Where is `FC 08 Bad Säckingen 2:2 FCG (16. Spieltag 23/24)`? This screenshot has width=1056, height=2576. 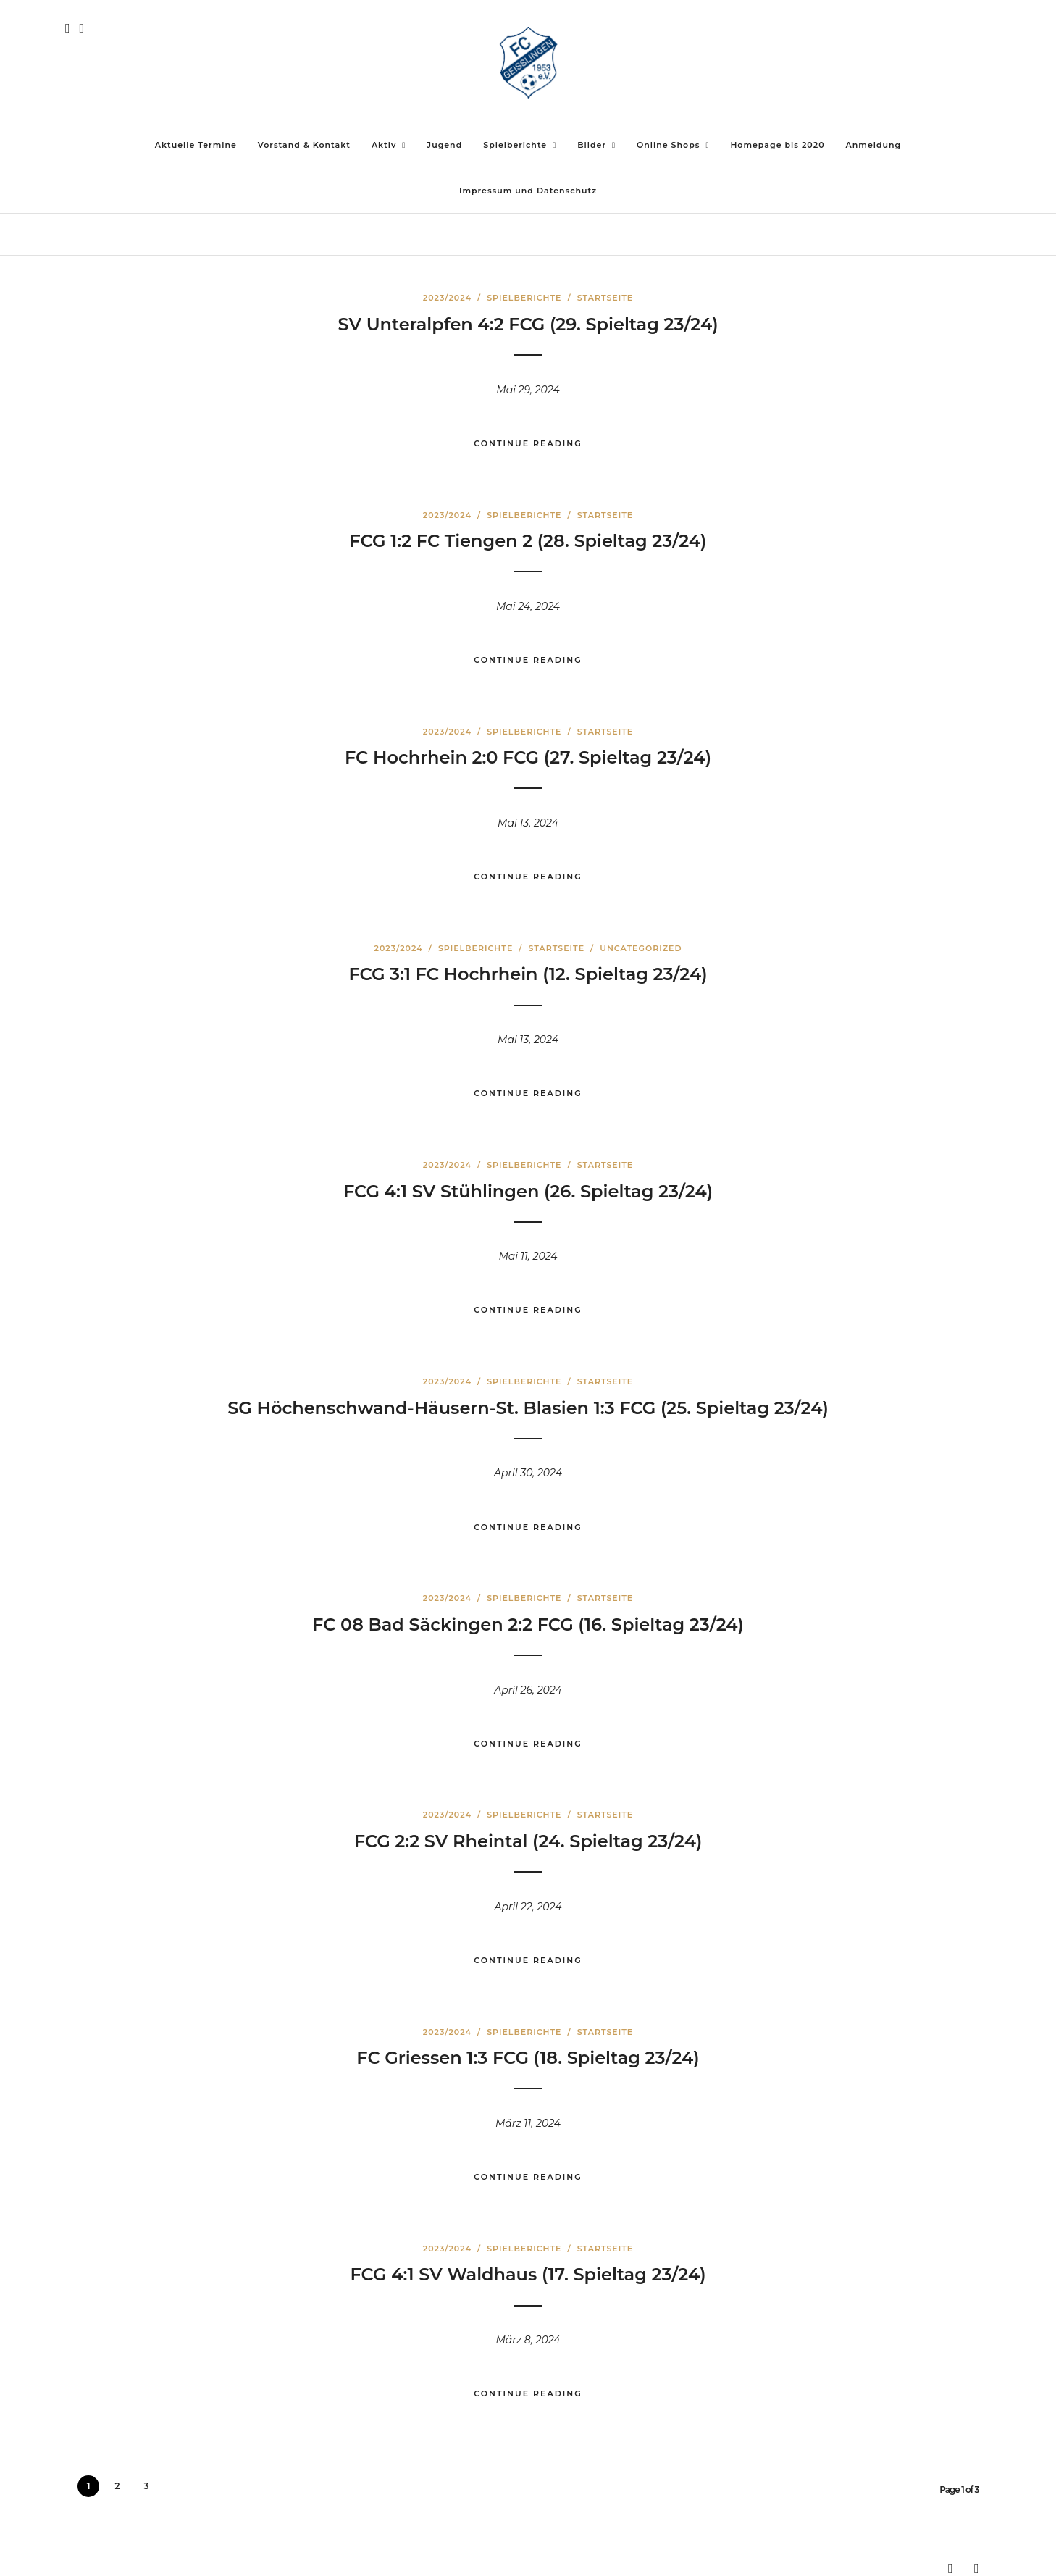
FC 08 Bad Säckingen 2:2 FCG (16. Spieltag 23/24) is located at coordinates (528, 1624).